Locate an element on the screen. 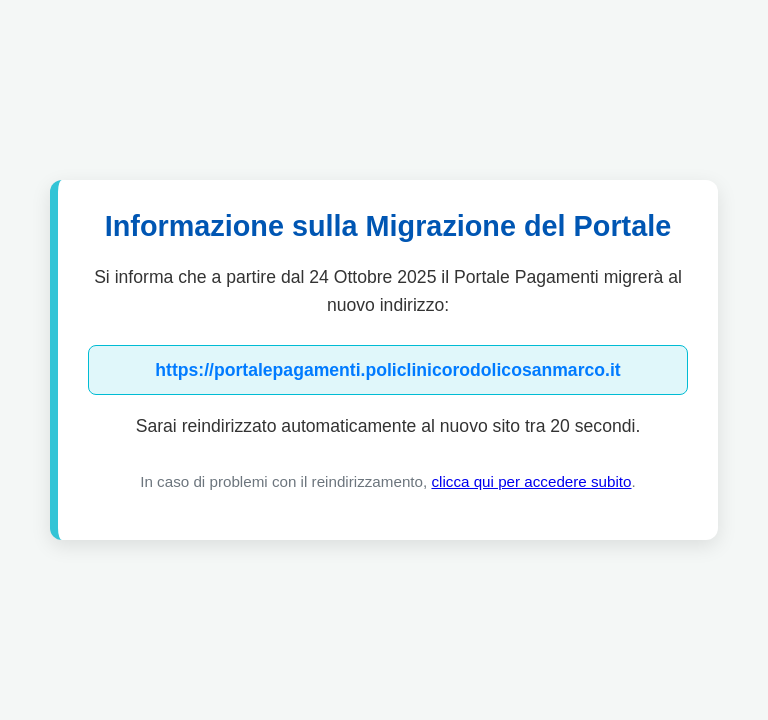  https://portalepagamenti.policlinicorodolicosanmarco.it is located at coordinates (387, 370).